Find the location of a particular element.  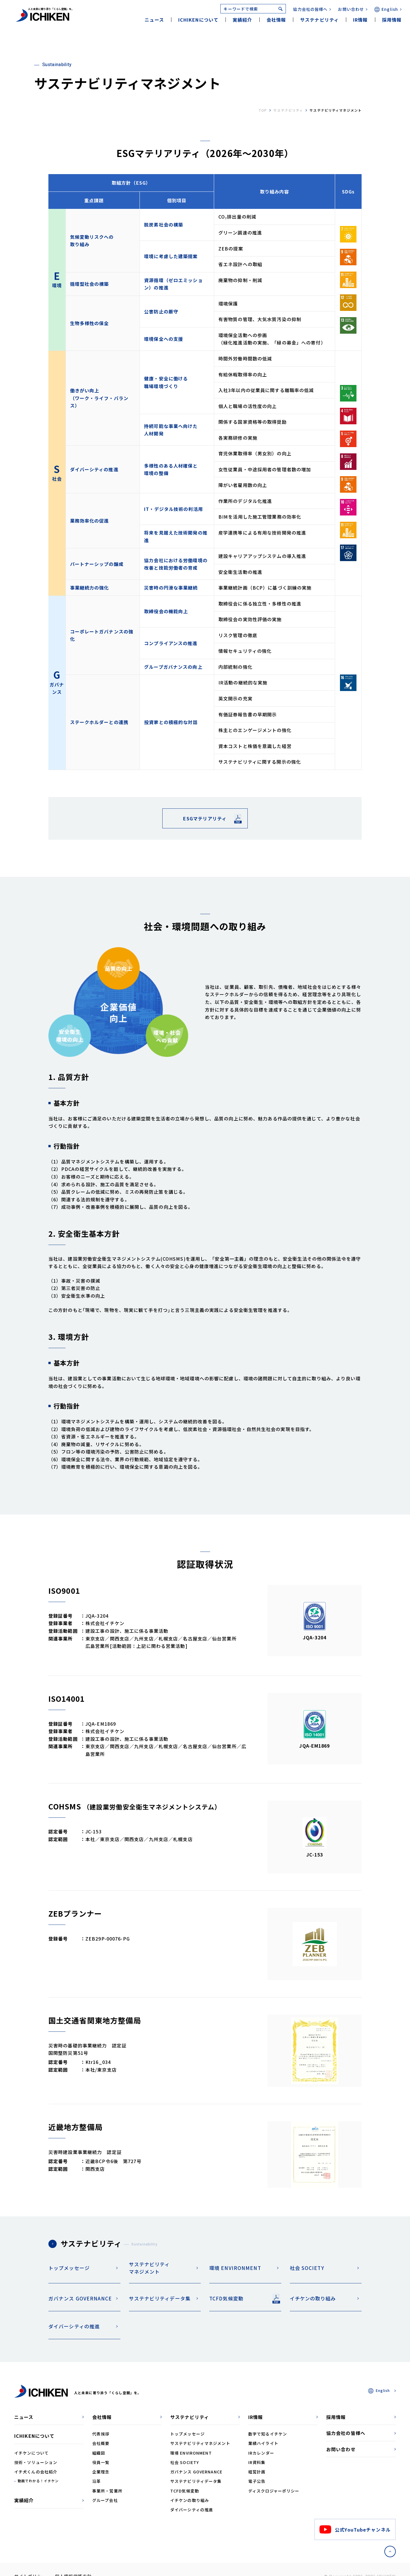

トップメッセージ is located at coordinates (69, 2267).